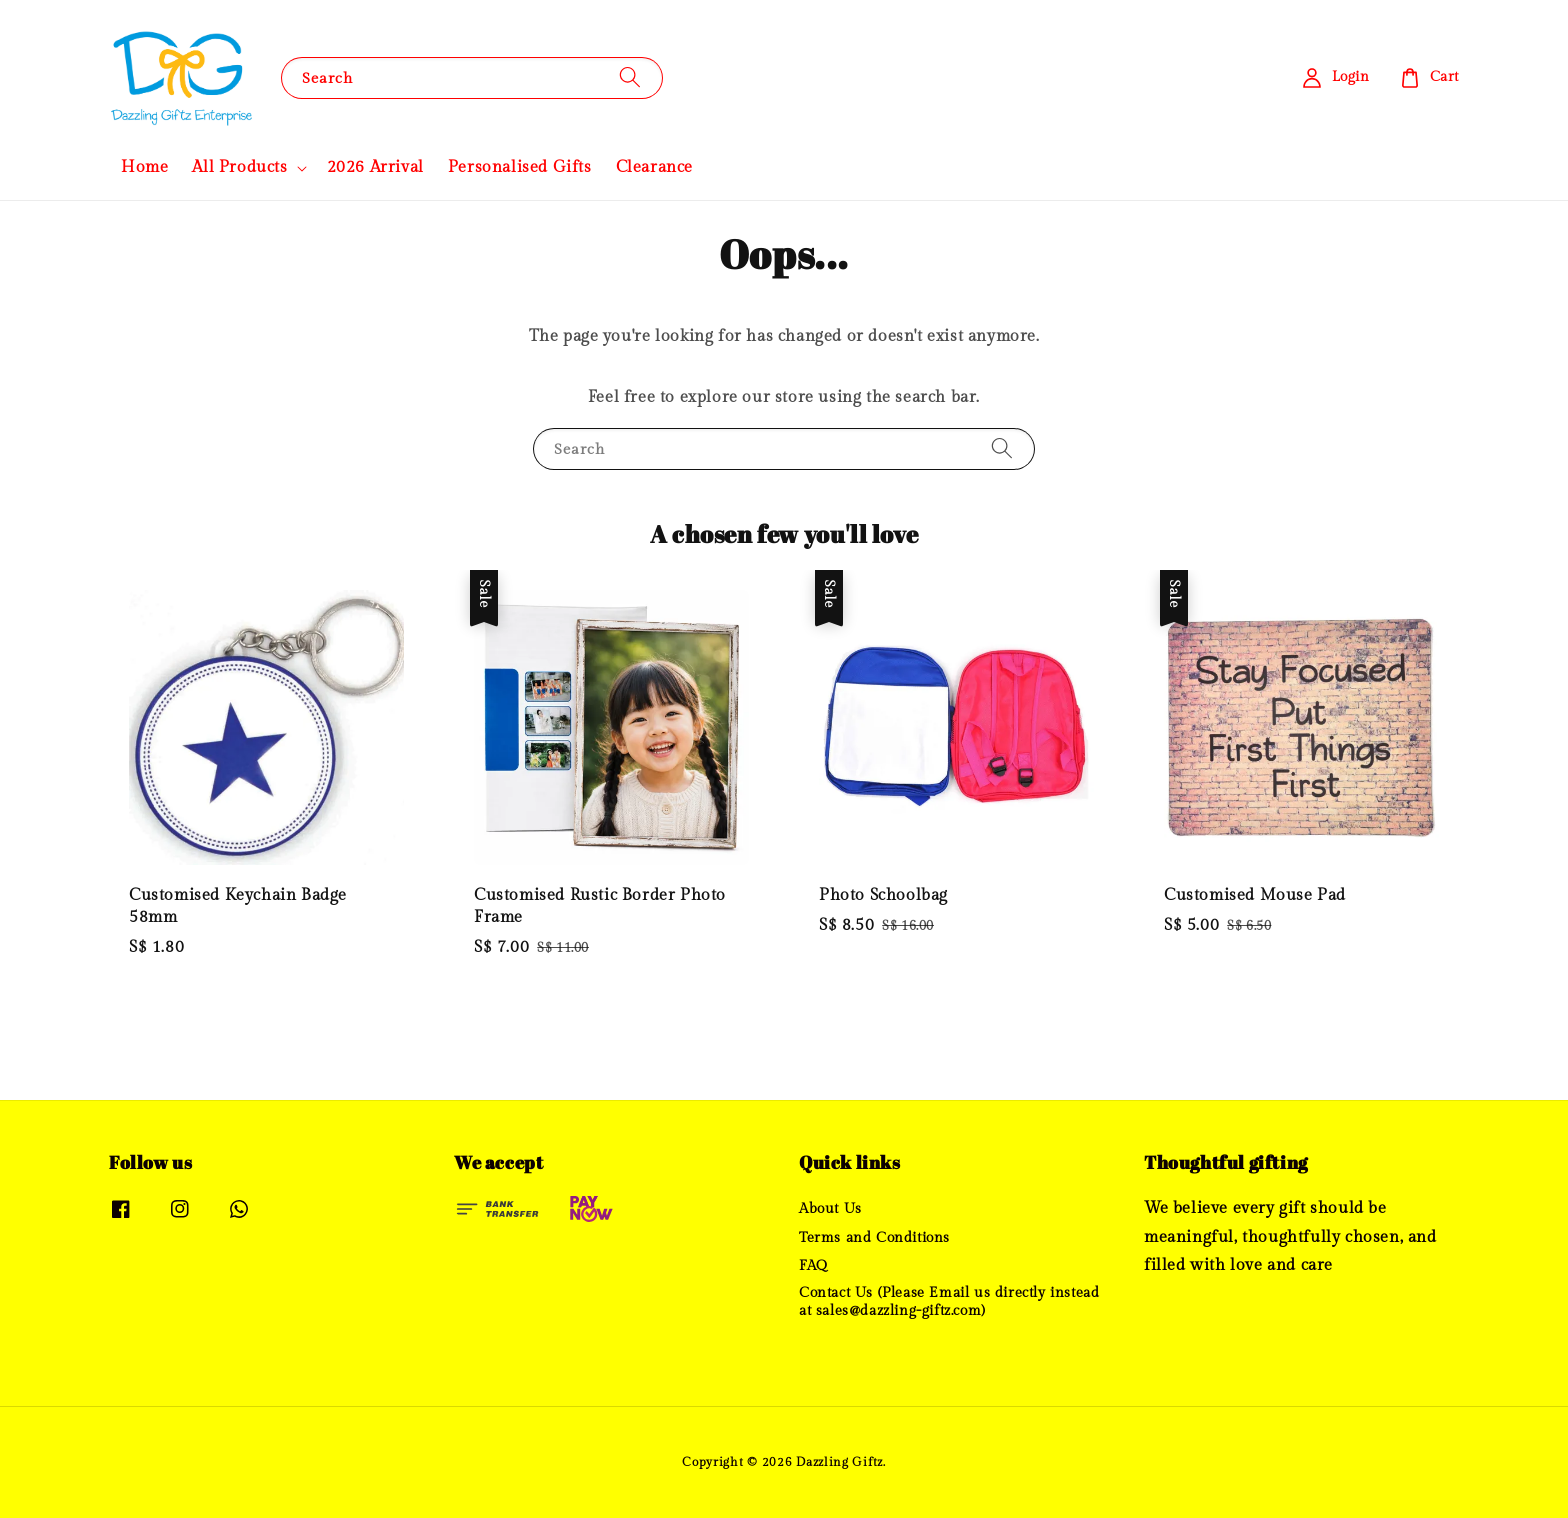 The image size is (1568, 1518). What do you see at coordinates (375, 167) in the screenshot?
I see `2026 Arrival` at bounding box center [375, 167].